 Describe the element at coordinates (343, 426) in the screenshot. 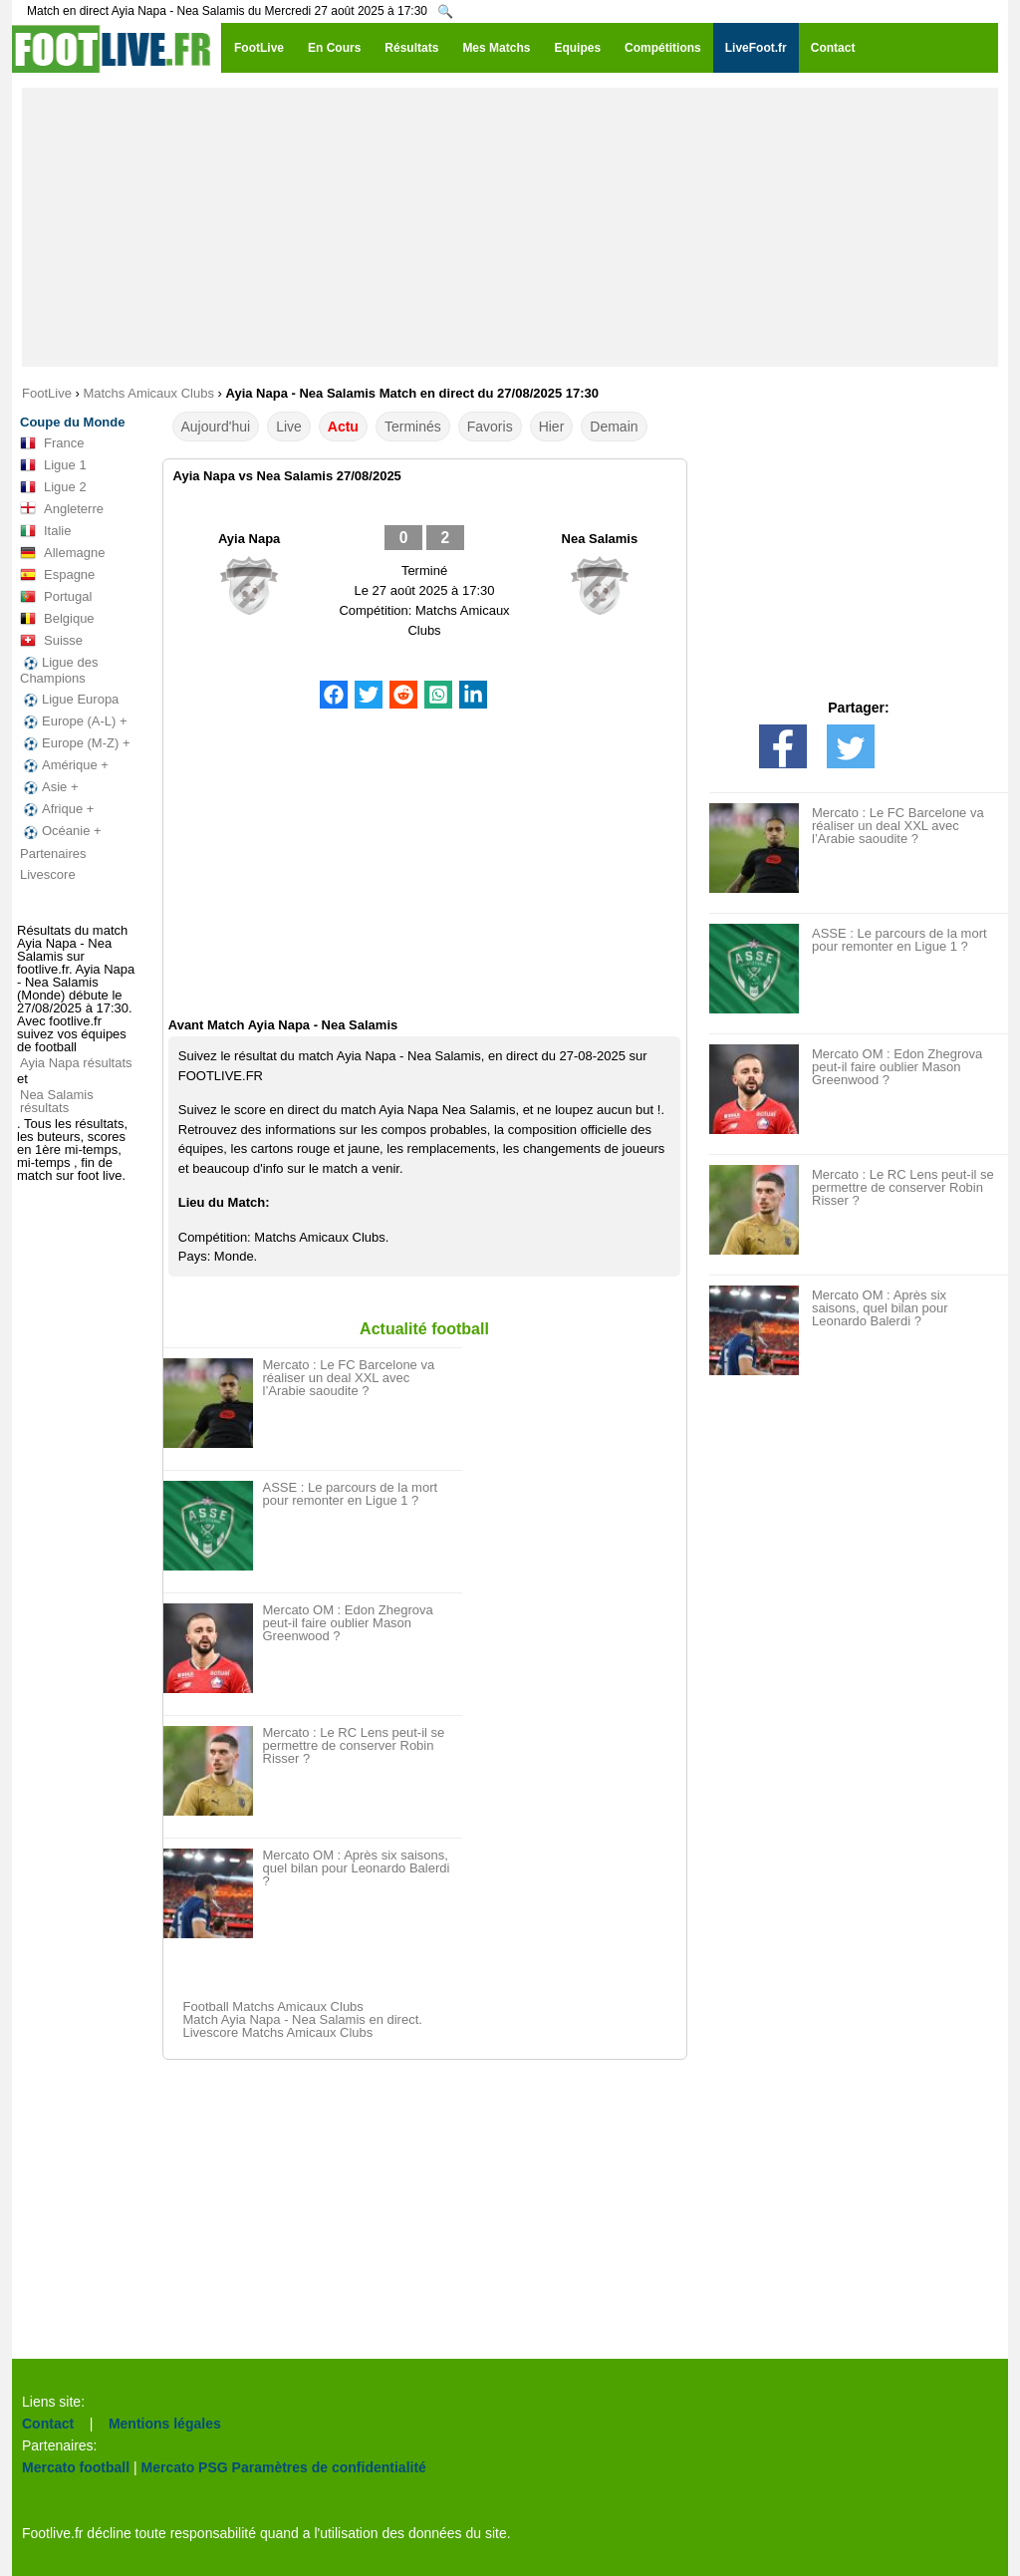

I see `Actu` at that location.